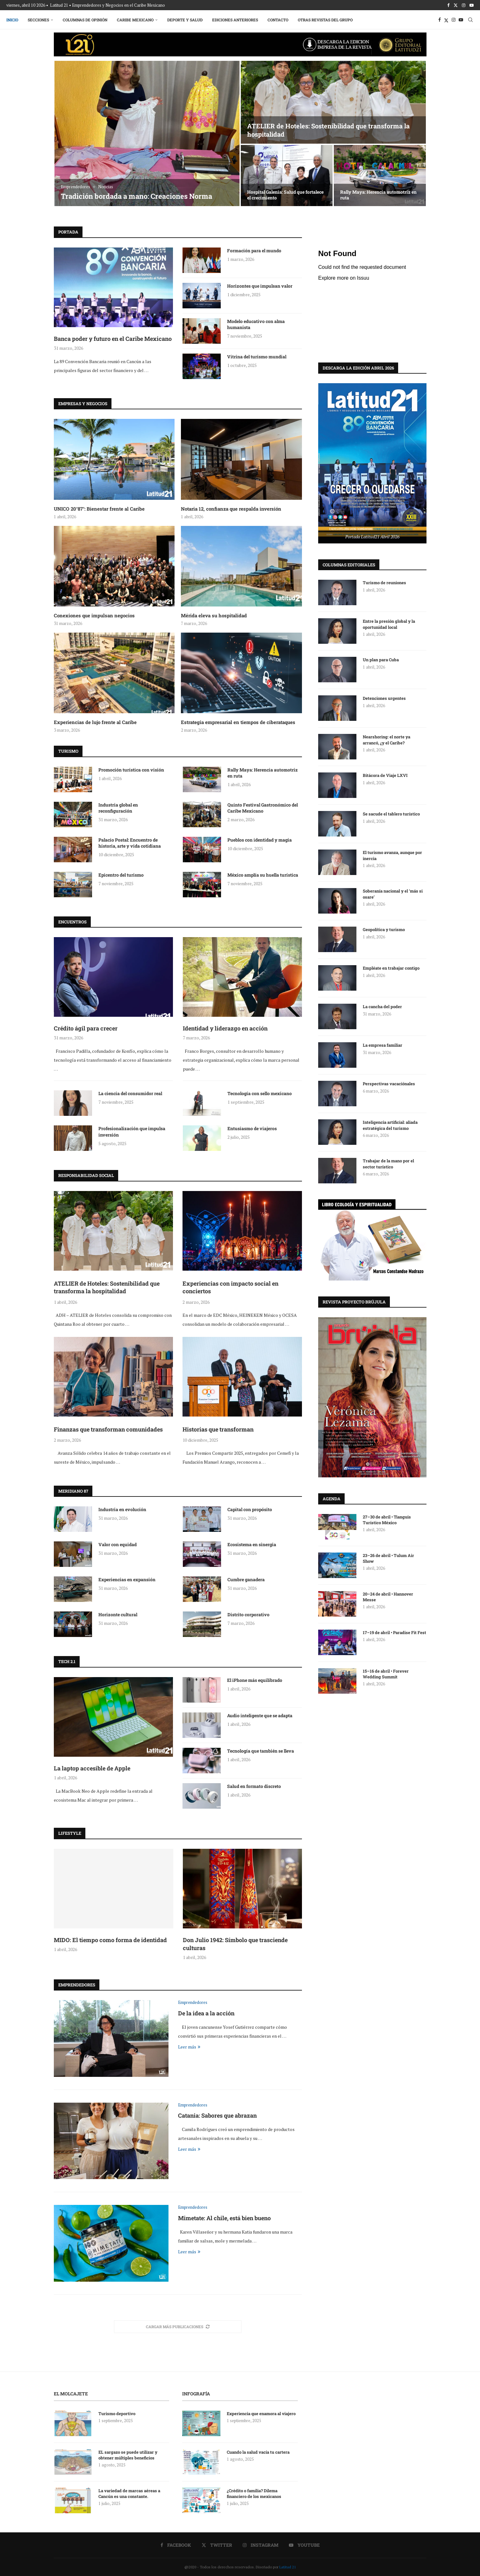 The image size is (480, 2576). Describe the element at coordinates (388, 1596) in the screenshot. I see `20–24 de abril • Hannover Messe` at that location.